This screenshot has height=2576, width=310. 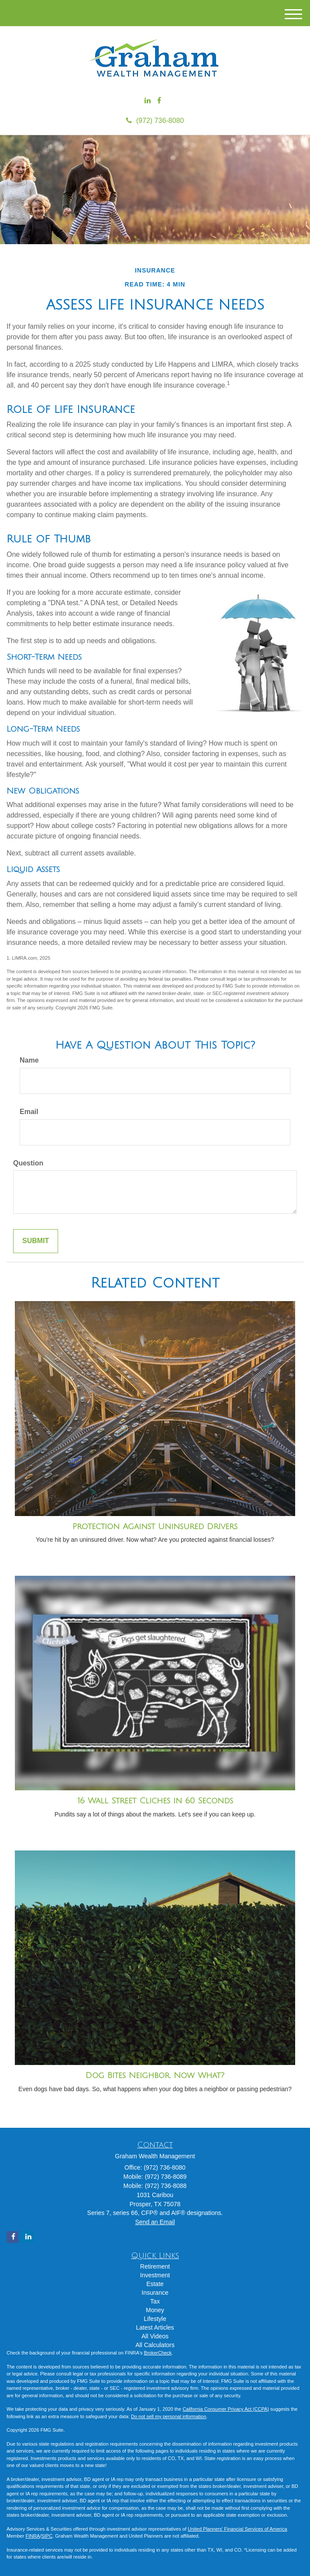 I want to click on Protection Against Uninsured Drivers, so click(x=155, y=1526).